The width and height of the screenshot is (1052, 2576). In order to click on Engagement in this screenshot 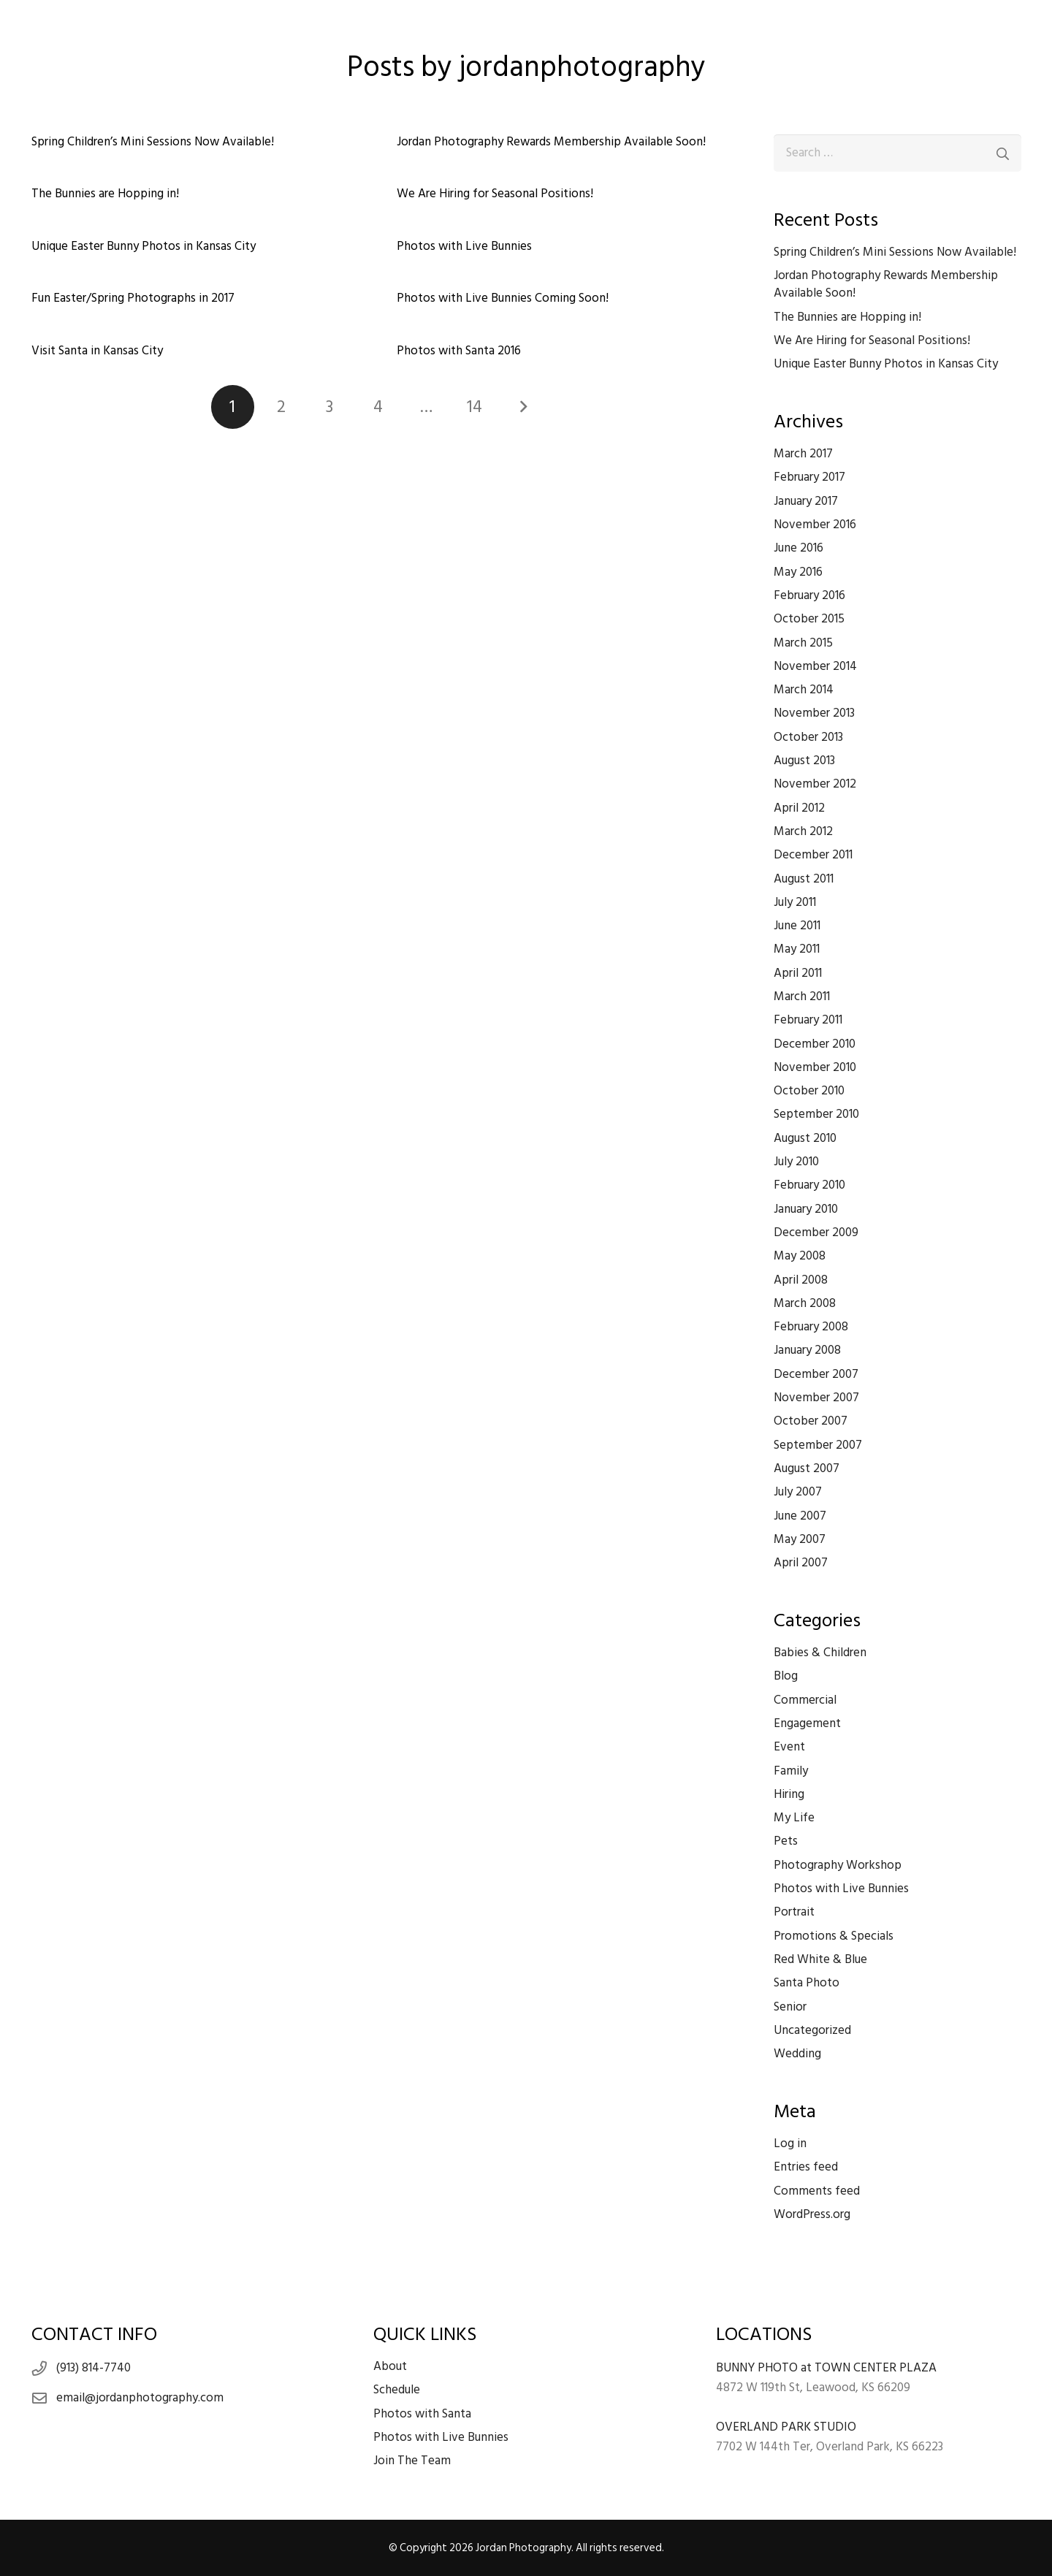, I will do `click(807, 1723)`.